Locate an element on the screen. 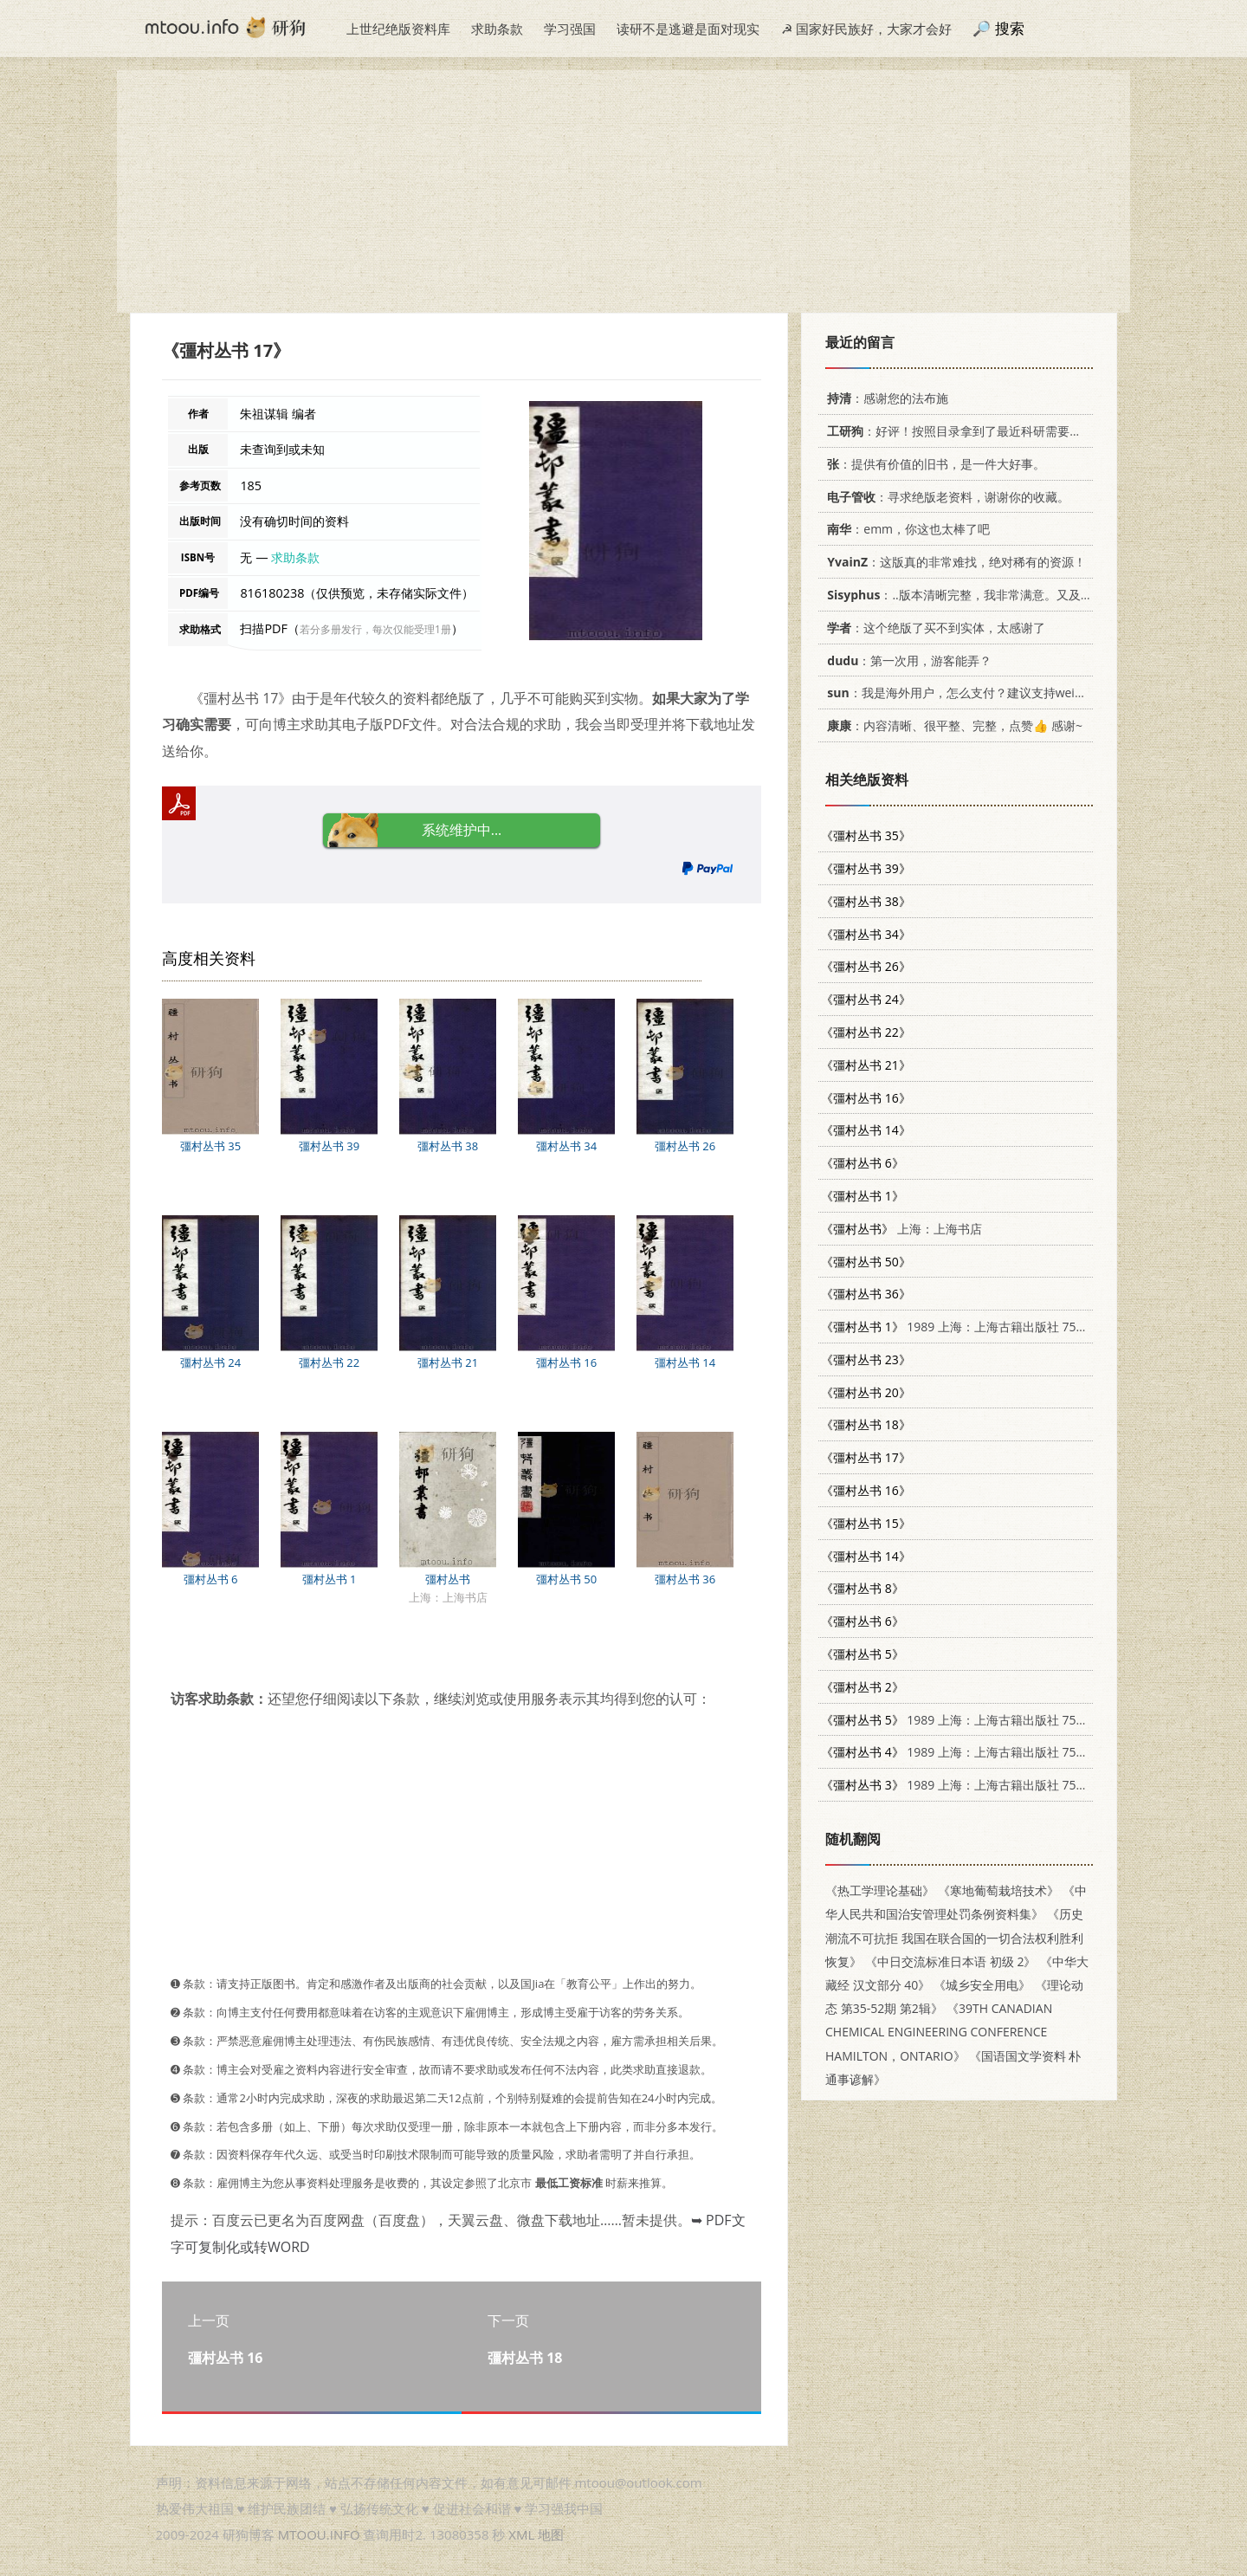  彊村丛书 22 is located at coordinates (329, 1362).